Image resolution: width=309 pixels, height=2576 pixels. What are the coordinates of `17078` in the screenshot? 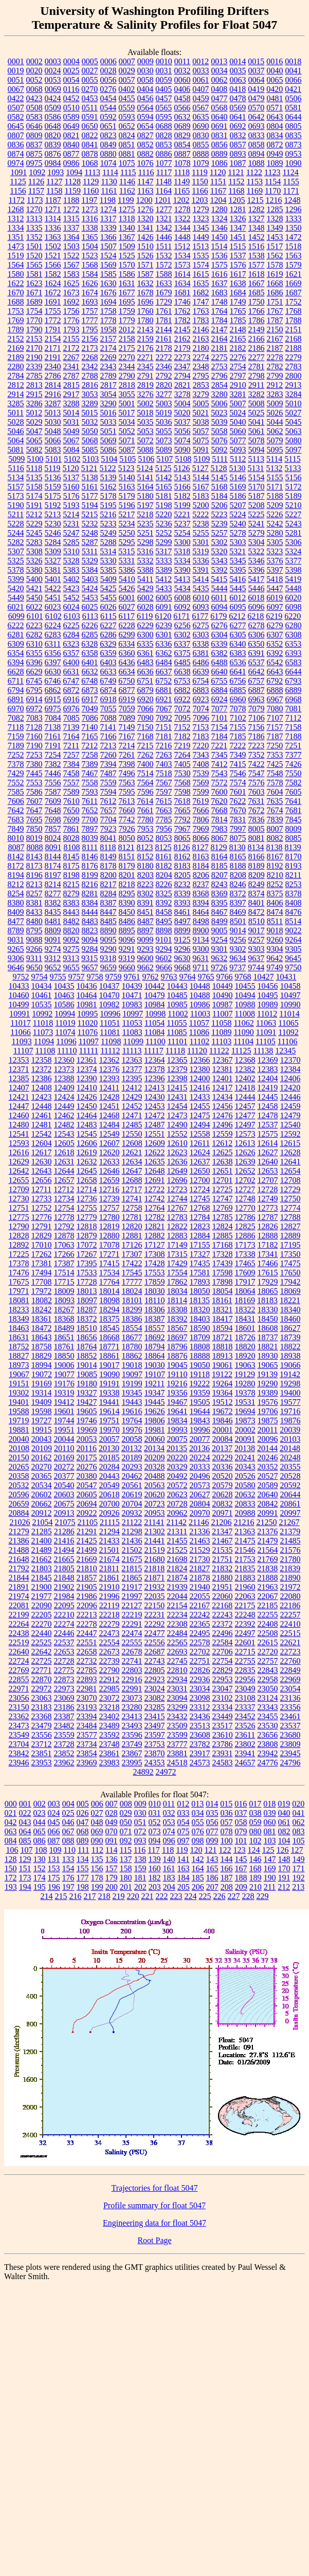 It's located at (109, 1244).